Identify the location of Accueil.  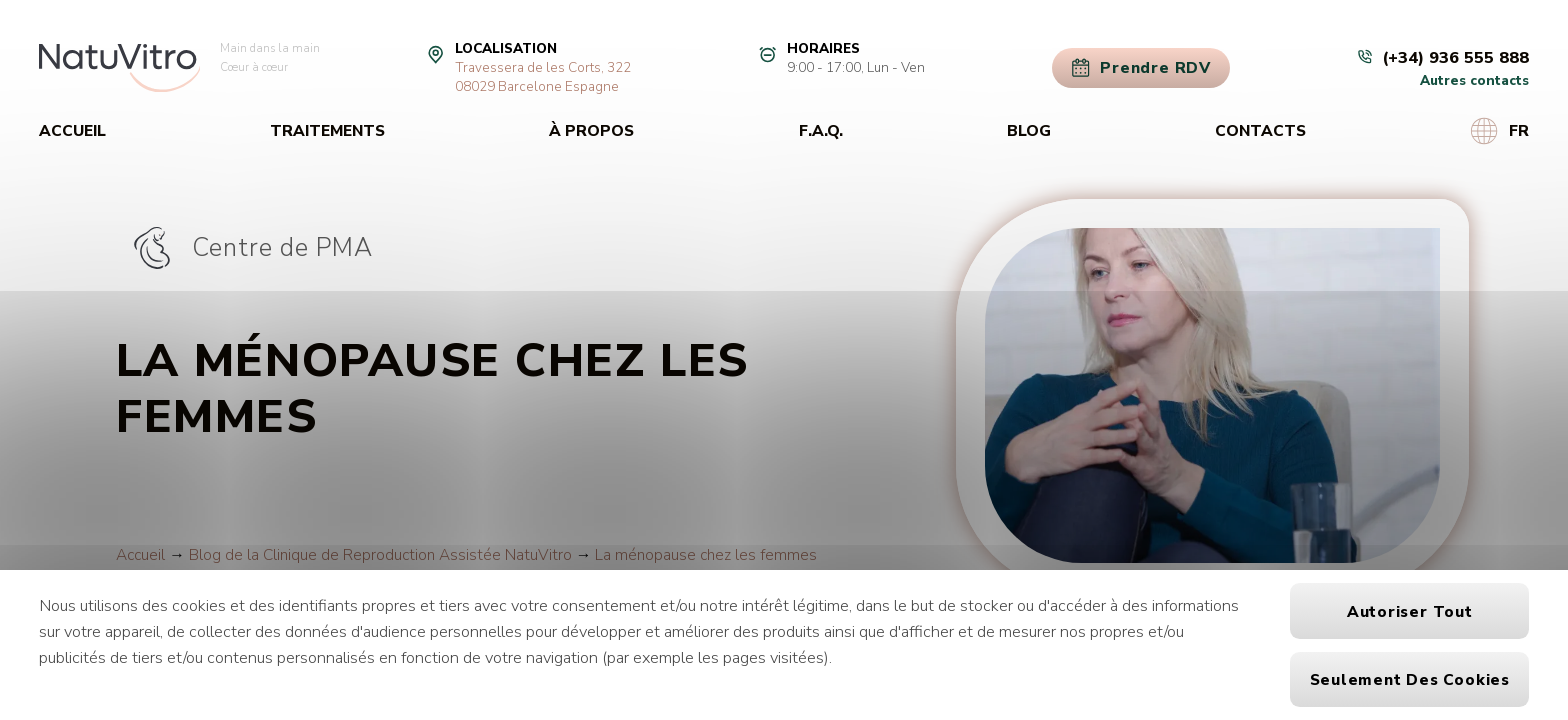
(72, 130).